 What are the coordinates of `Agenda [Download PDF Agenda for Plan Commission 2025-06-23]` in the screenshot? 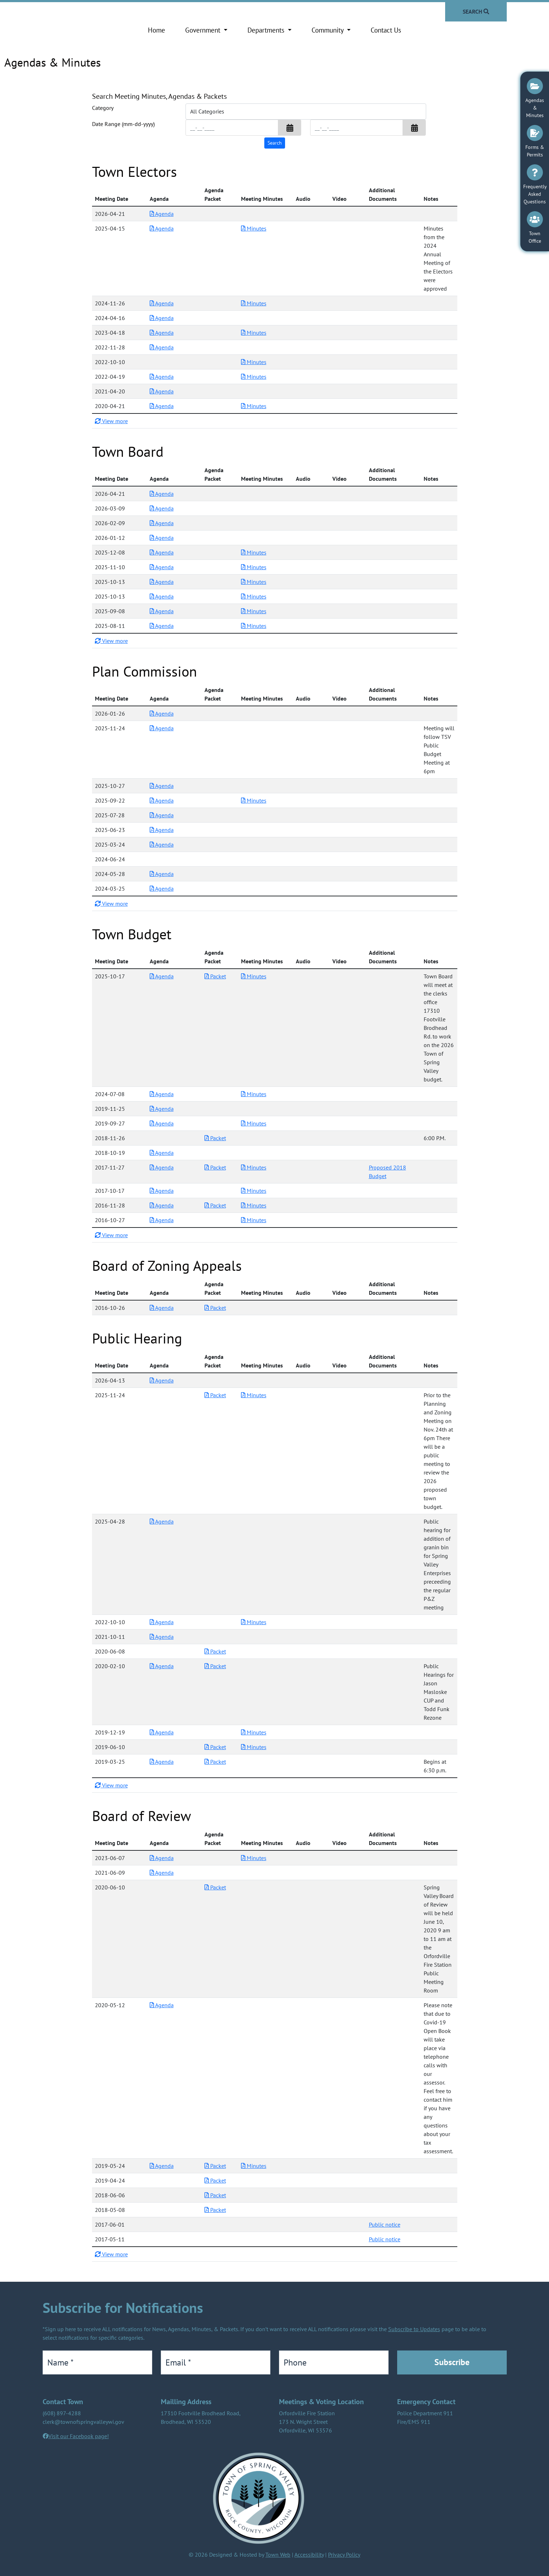 It's located at (162, 829).